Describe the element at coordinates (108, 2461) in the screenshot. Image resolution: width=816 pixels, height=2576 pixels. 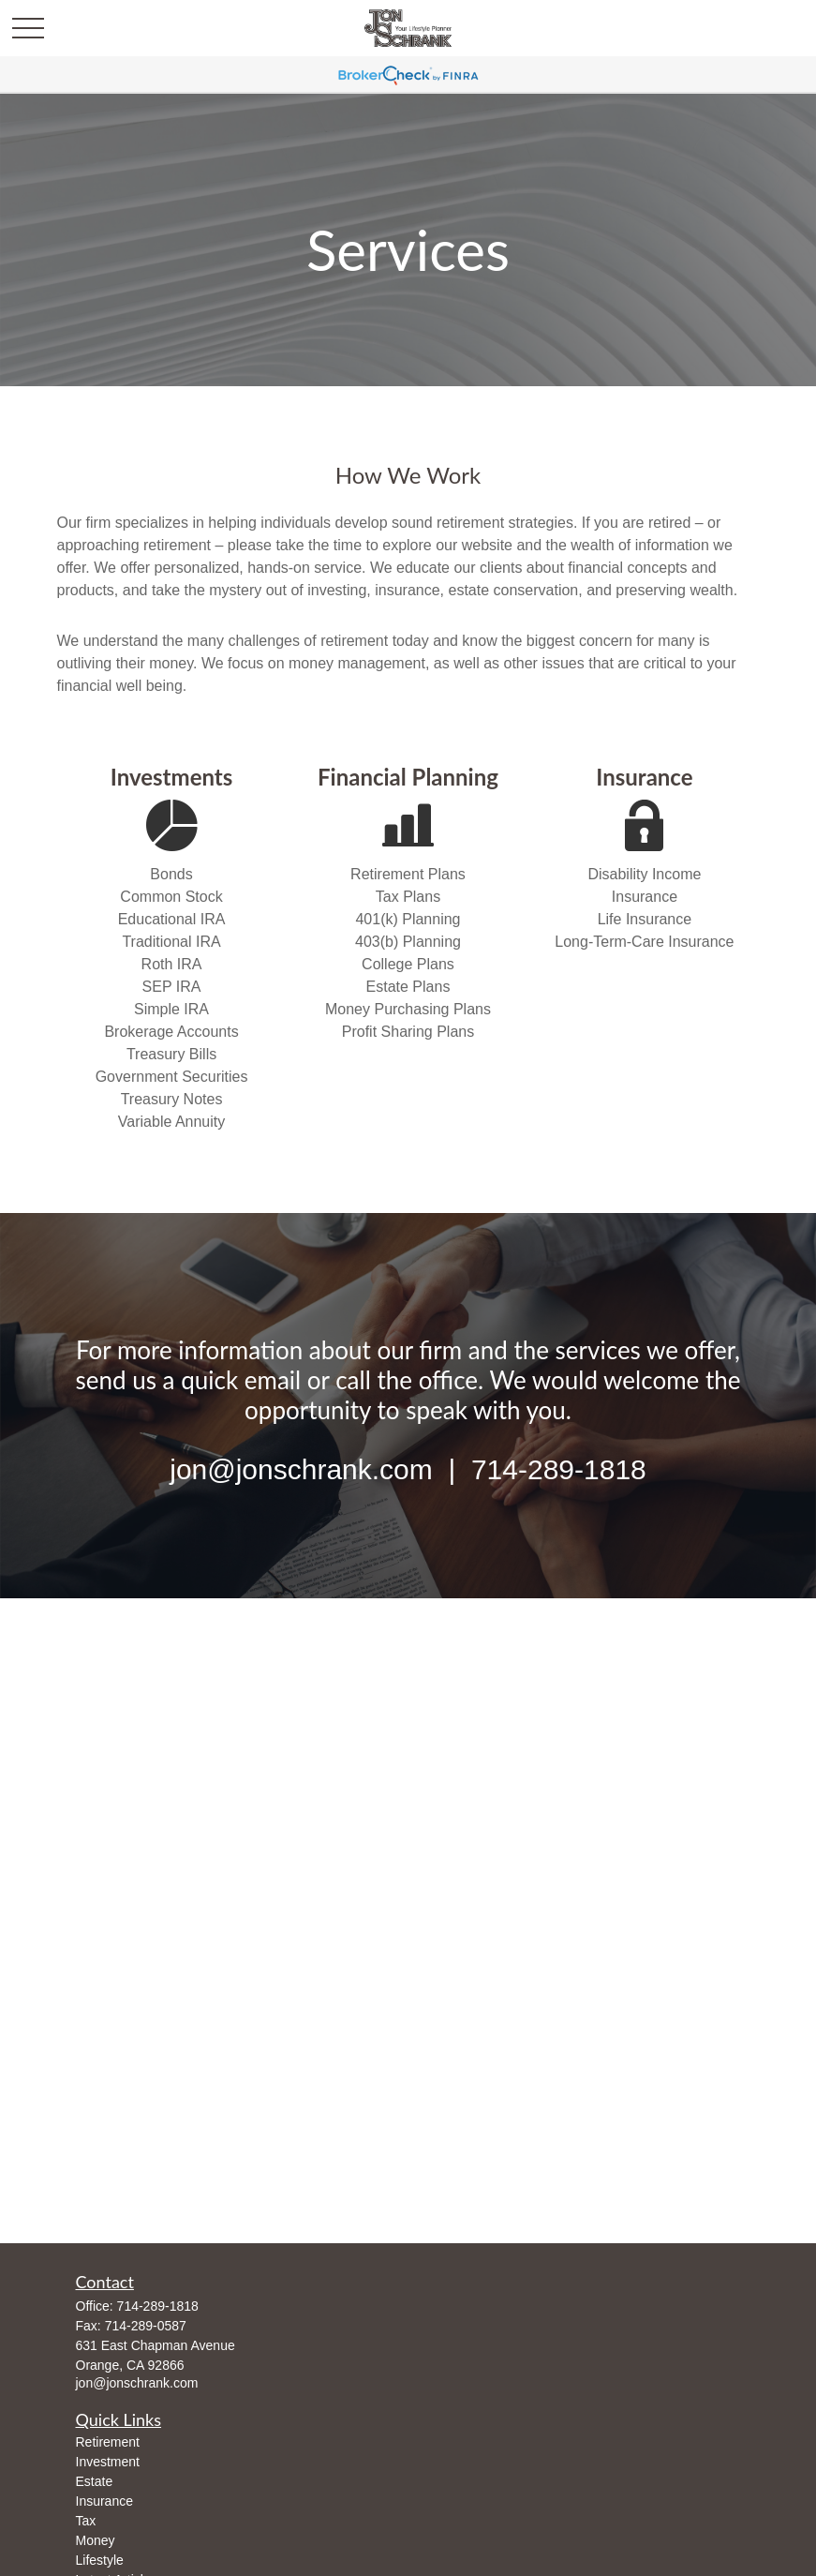
I see `Investment` at that location.